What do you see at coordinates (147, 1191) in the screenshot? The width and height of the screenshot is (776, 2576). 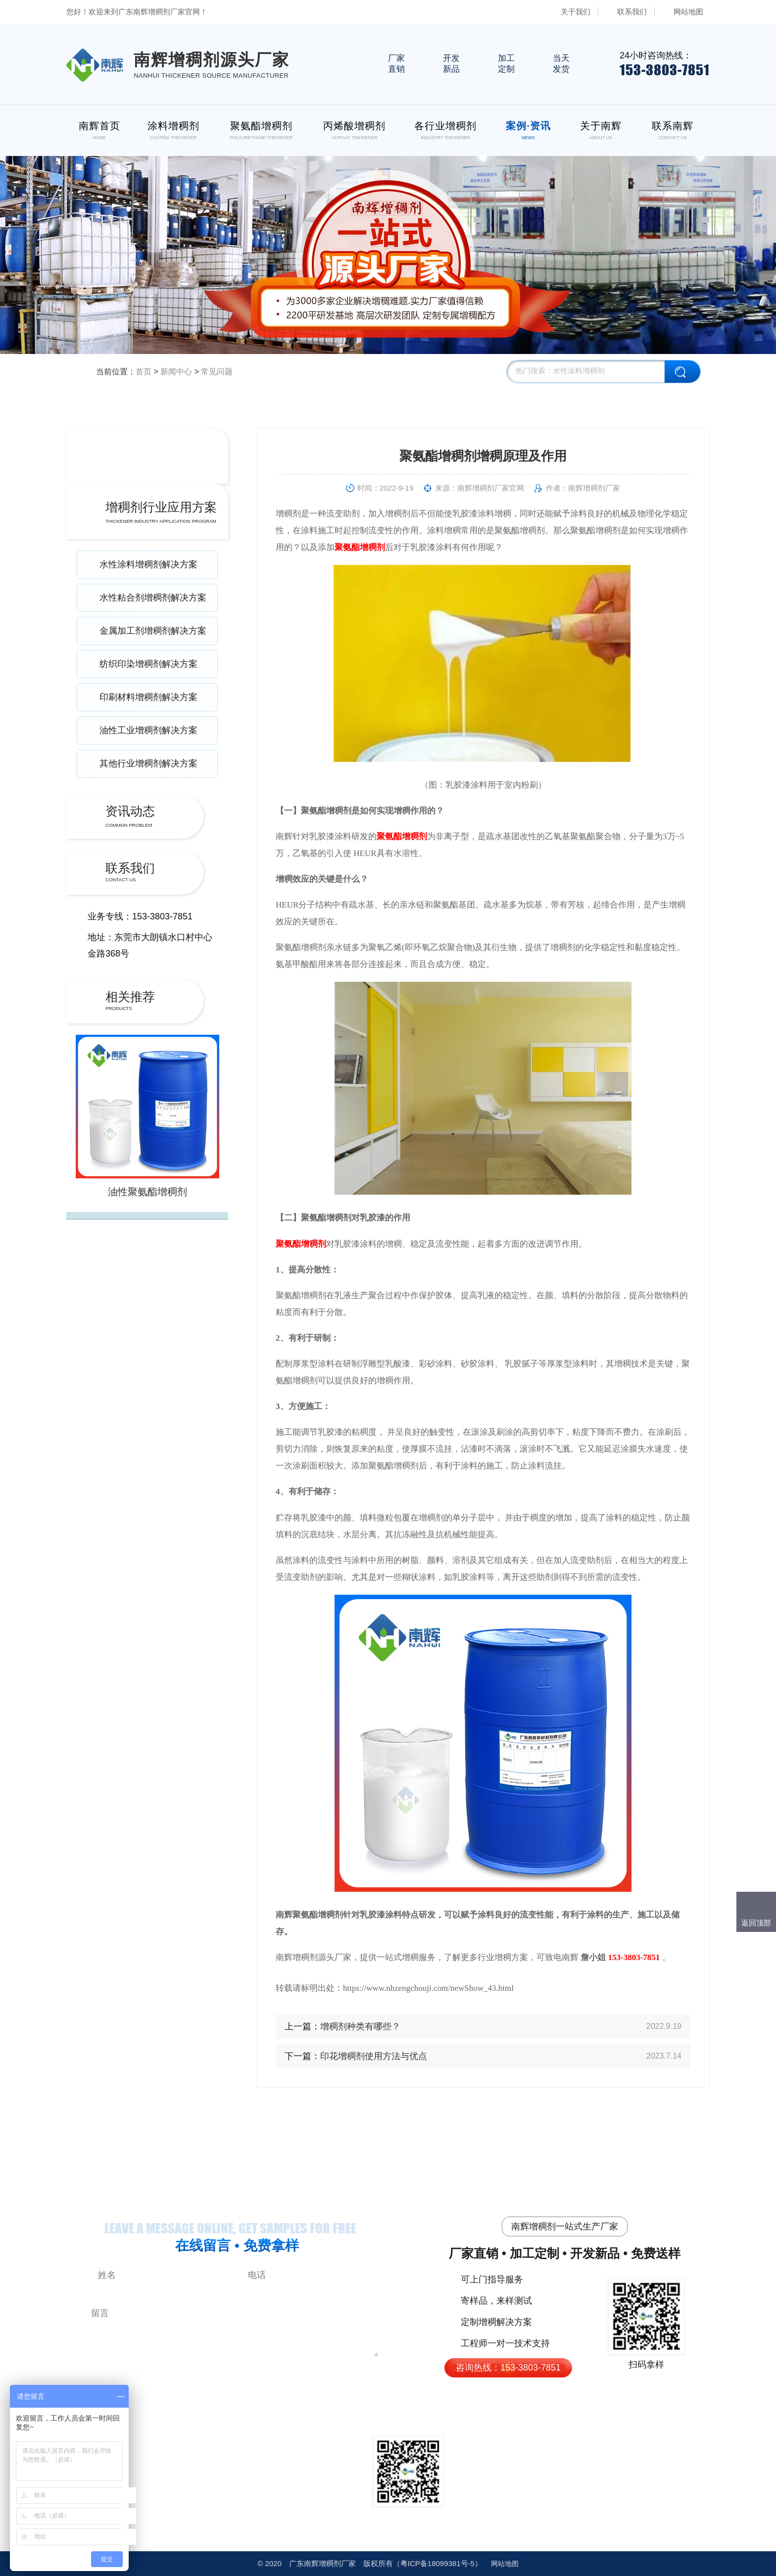 I see `油性聚氨酯增稠剂` at bounding box center [147, 1191].